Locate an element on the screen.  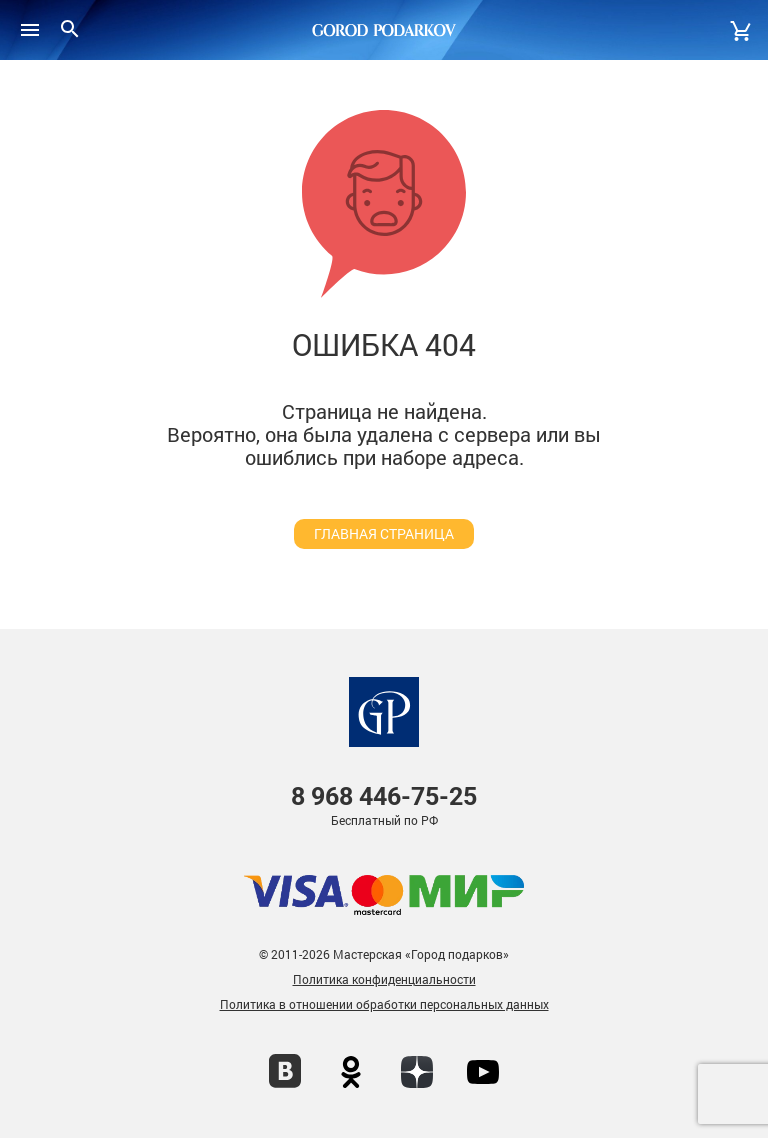
главная страница is located at coordinates (384, 533).